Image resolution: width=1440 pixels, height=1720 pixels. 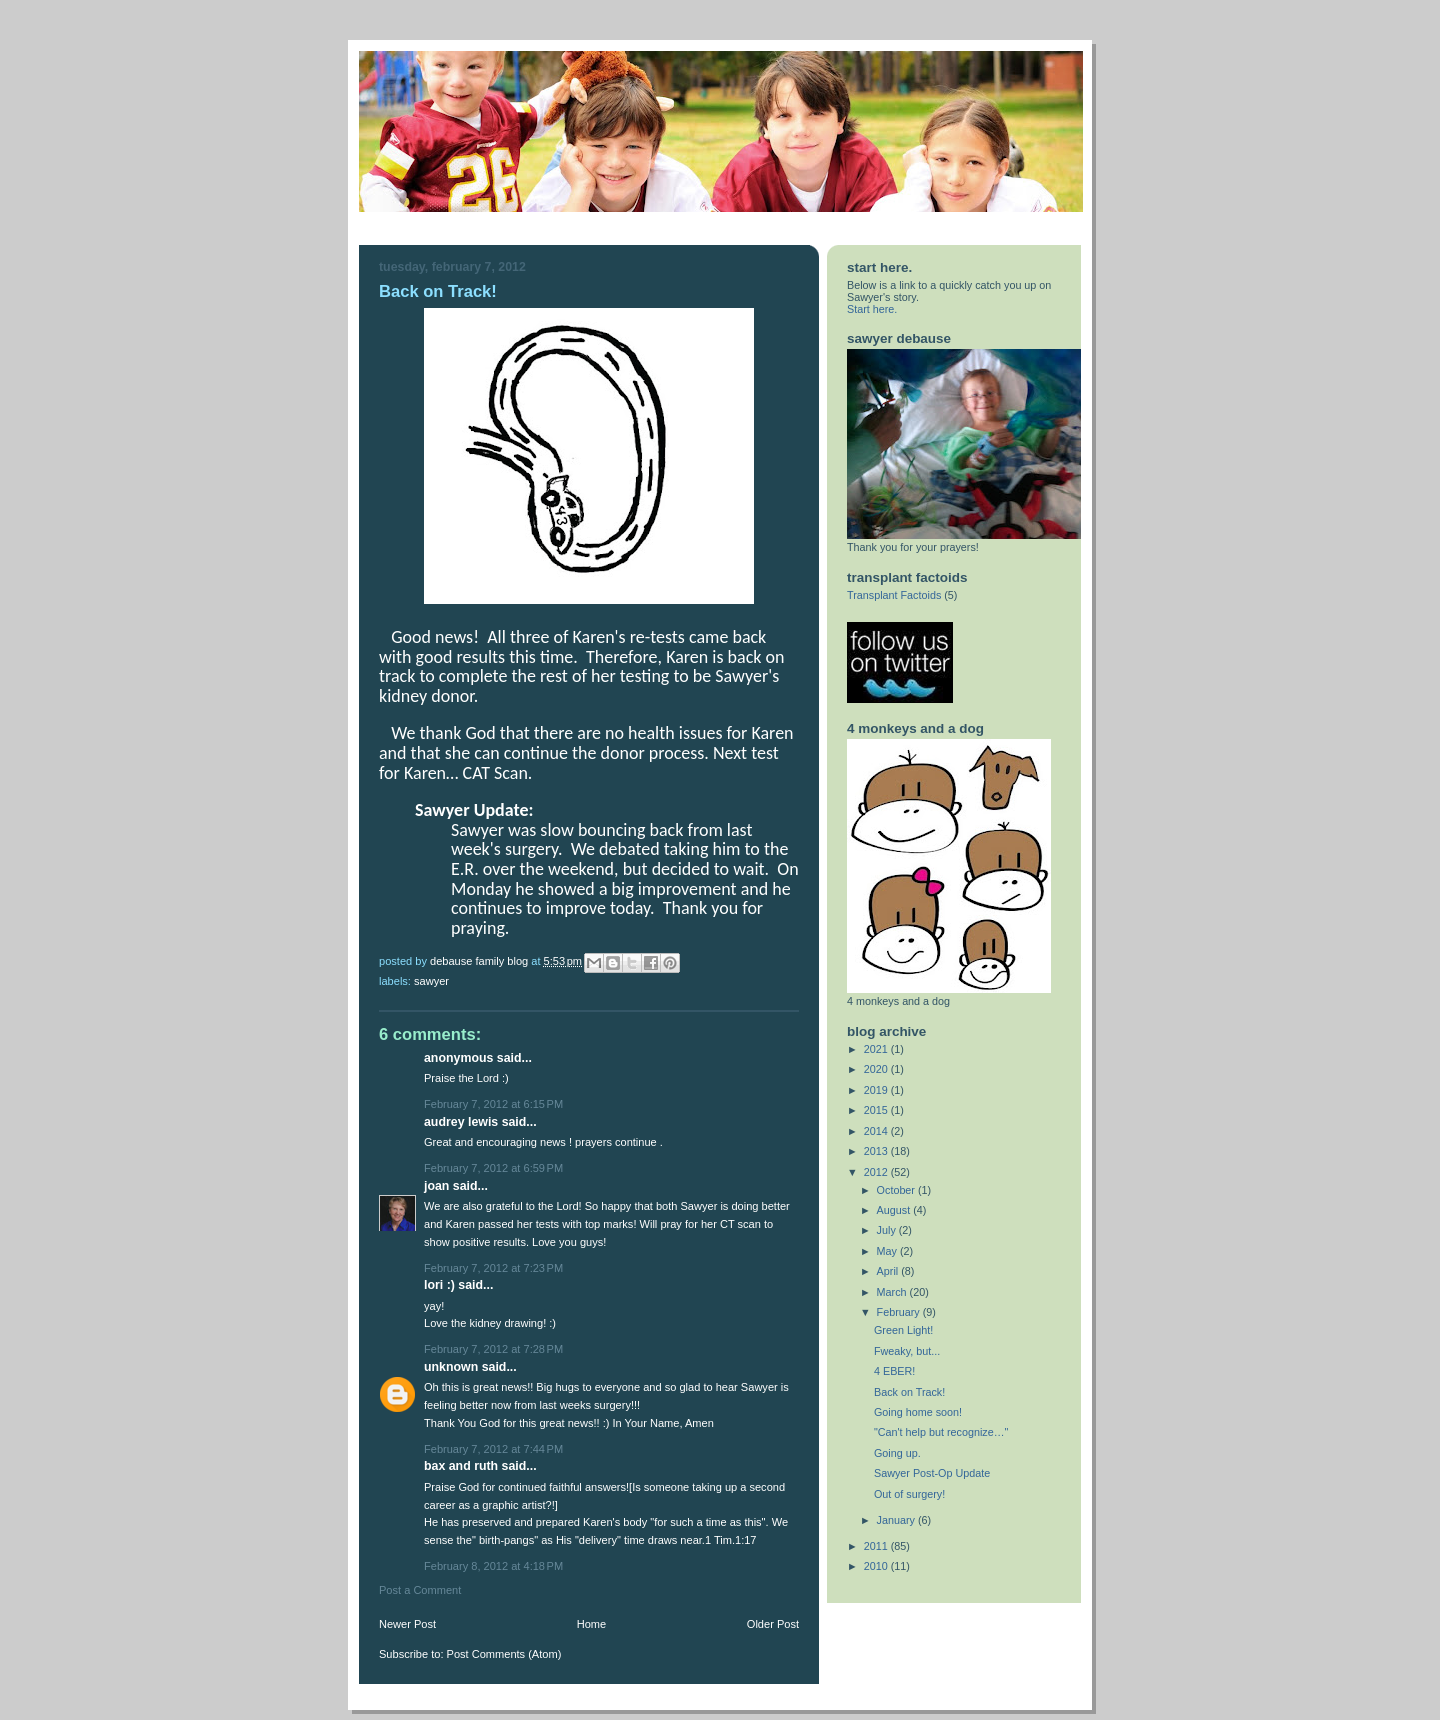 What do you see at coordinates (897, 1520) in the screenshot?
I see `January` at bounding box center [897, 1520].